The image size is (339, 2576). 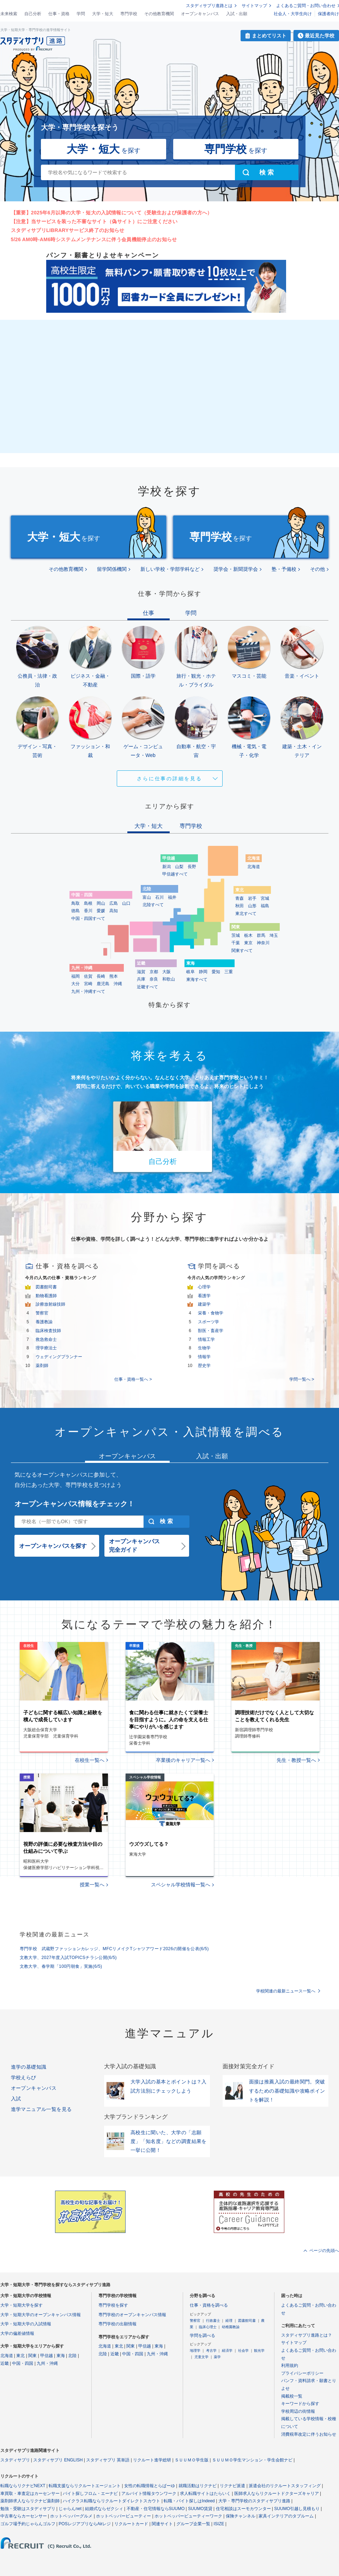 What do you see at coordinates (296, 1760) in the screenshot?
I see `先生・教授一覧へ` at bounding box center [296, 1760].